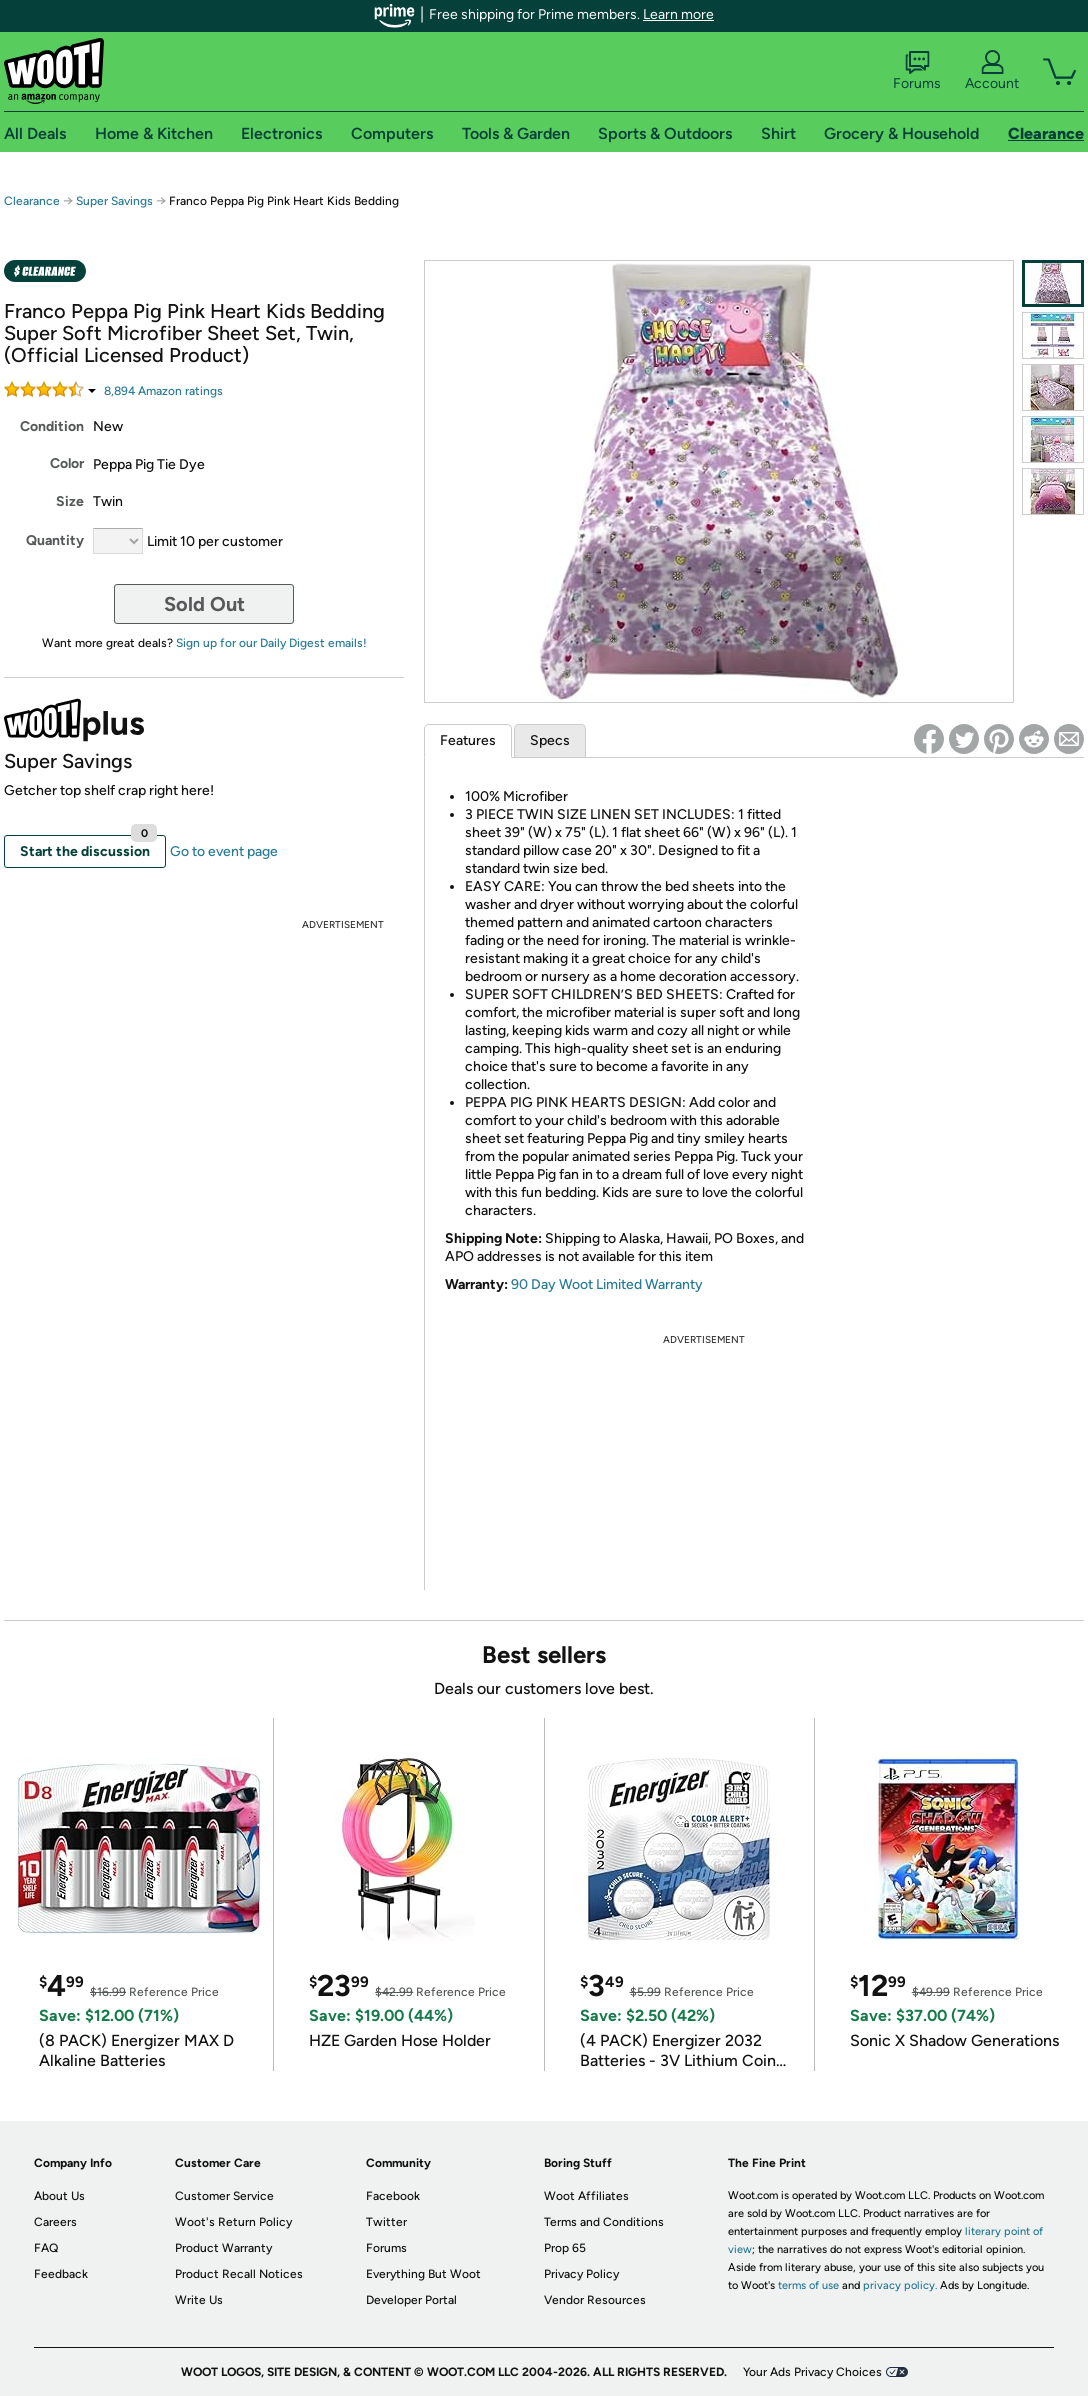 The image size is (1088, 2396). What do you see at coordinates (52, 426) in the screenshot?
I see `Condition` at bounding box center [52, 426].